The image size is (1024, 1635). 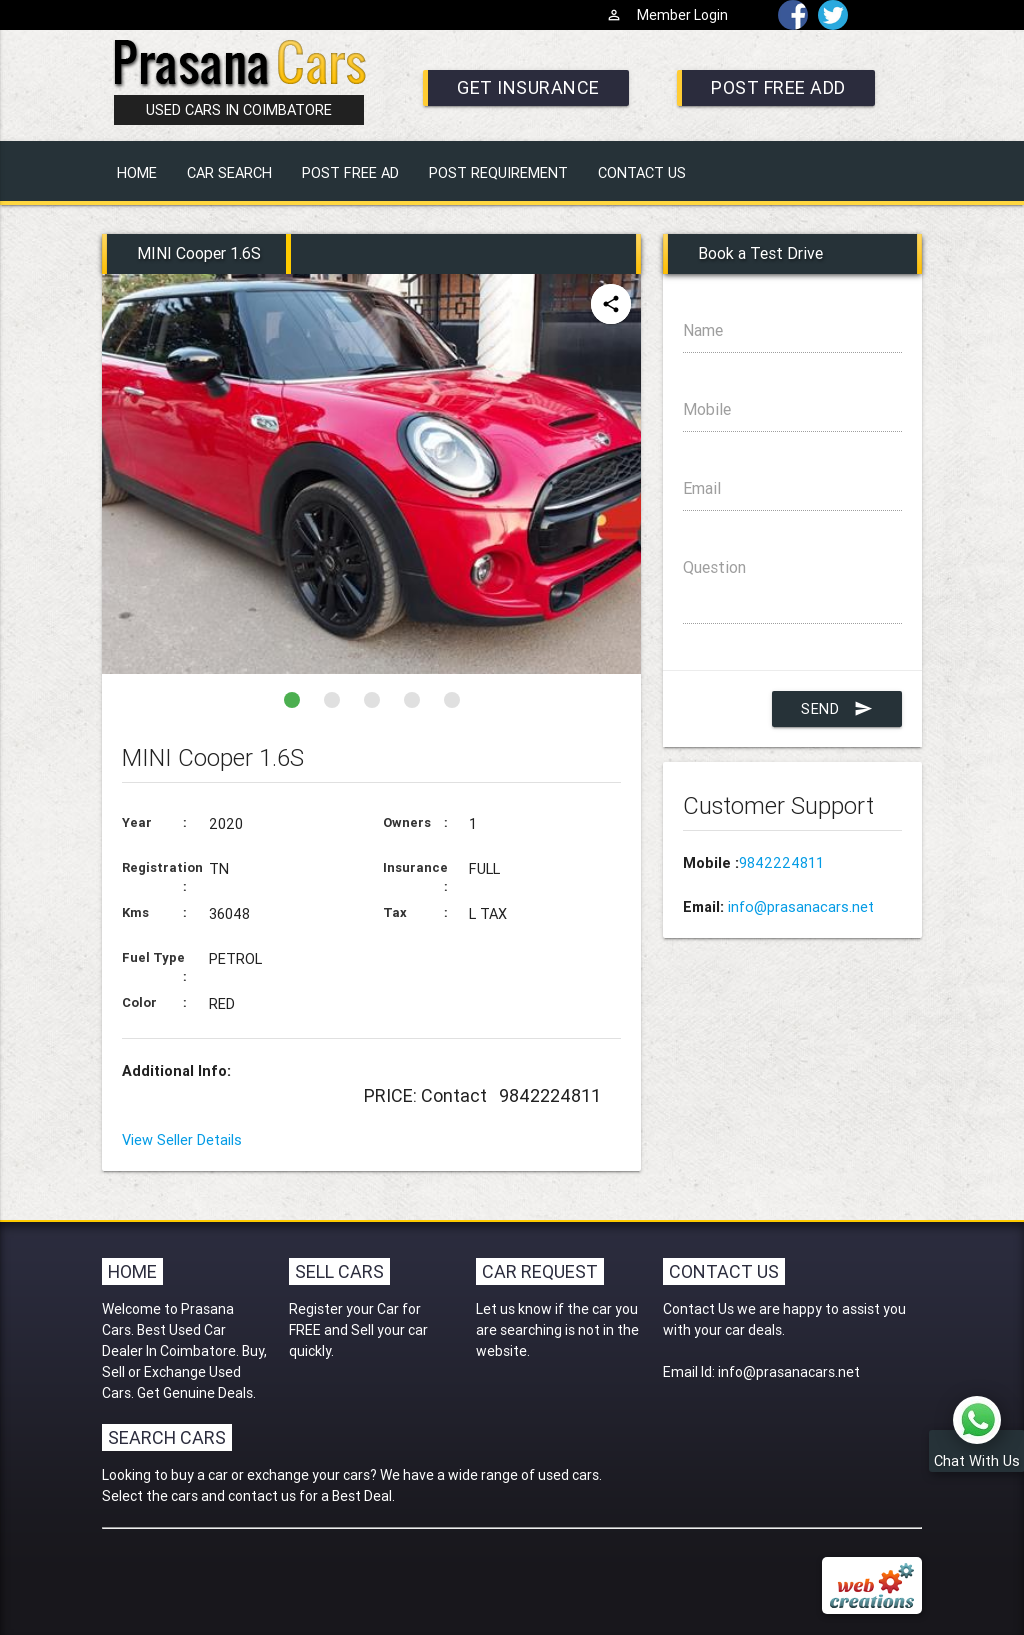 I want to click on POST REQUIREMENT, so click(x=498, y=172).